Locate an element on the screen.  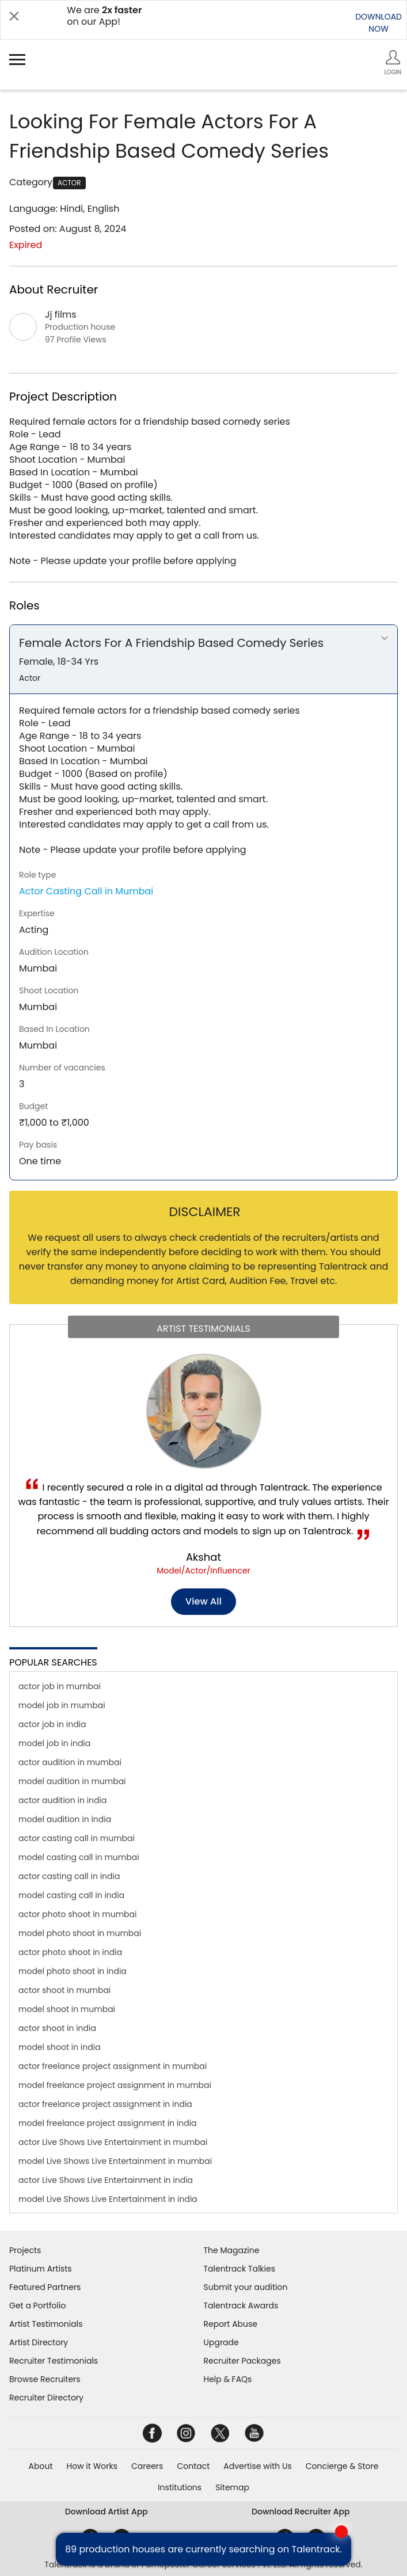
model photo shoot in mumbai is located at coordinates (79, 1933).